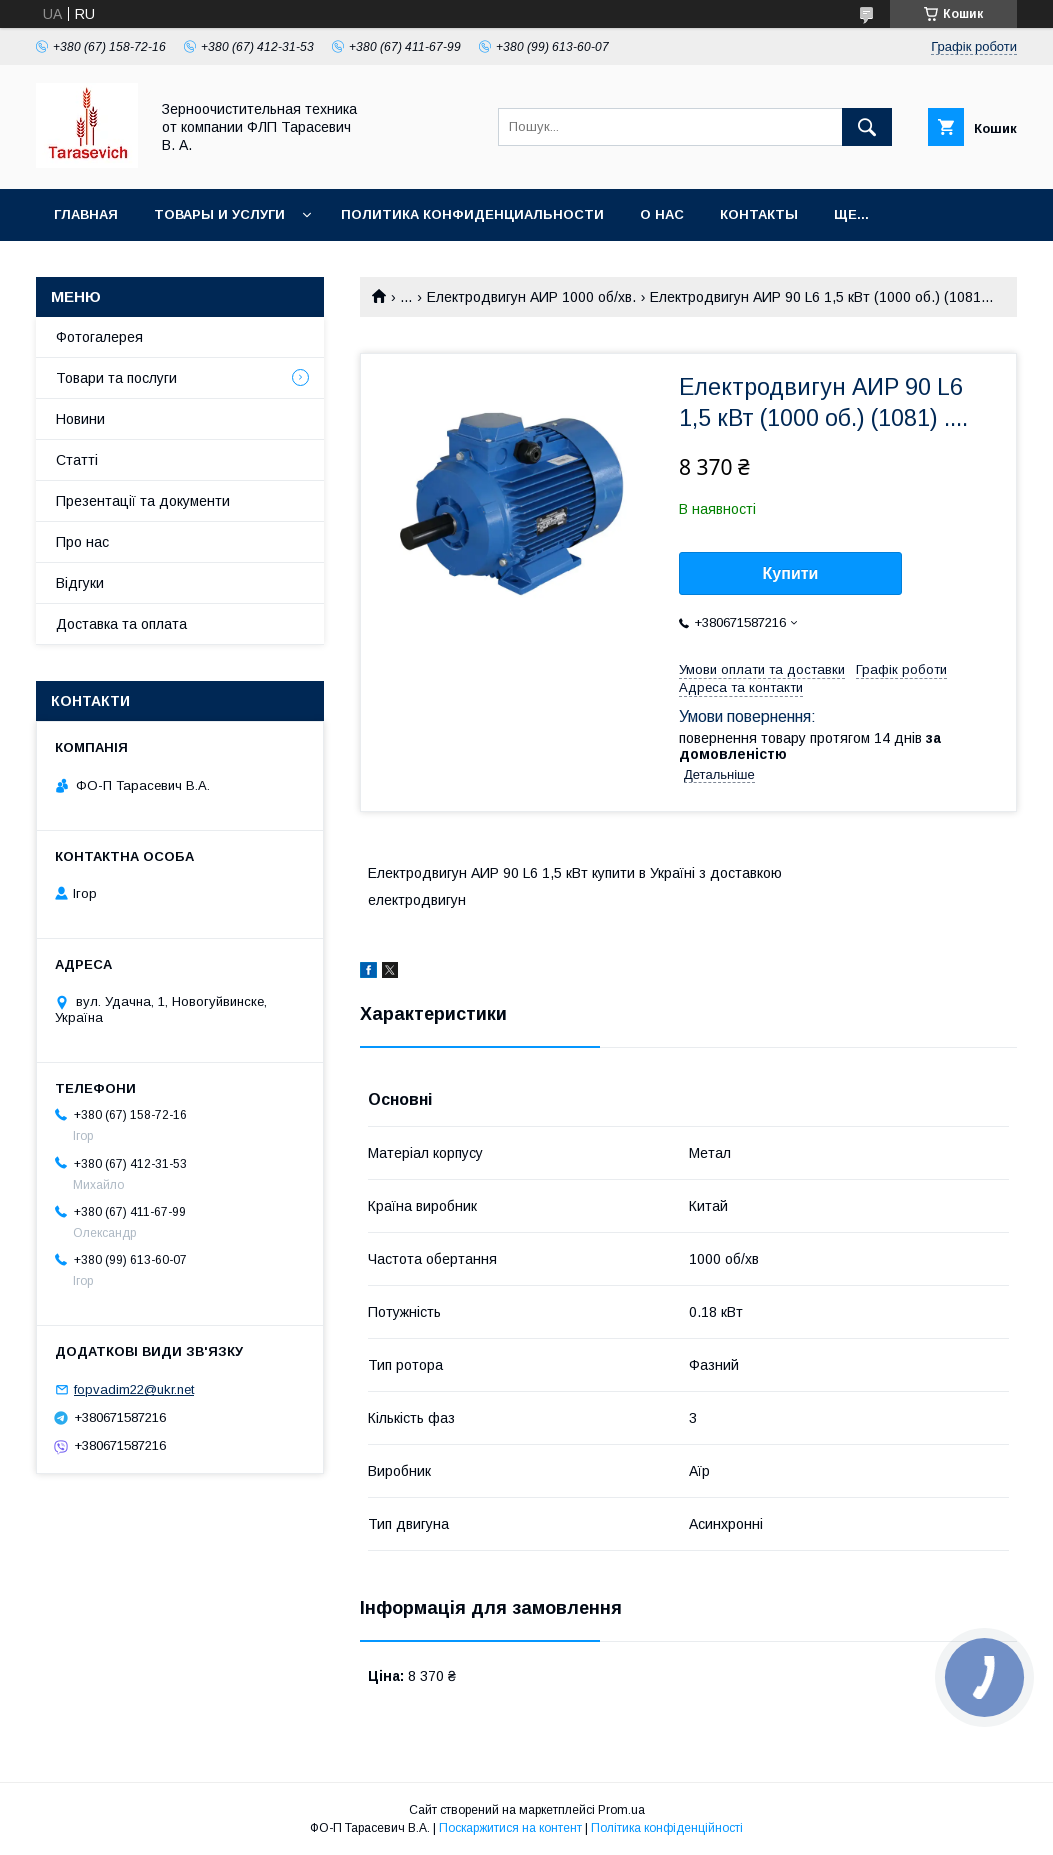  Describe the element at coordinates (219, 214) in the screenshot. I see `Товары и услуги` at that location.